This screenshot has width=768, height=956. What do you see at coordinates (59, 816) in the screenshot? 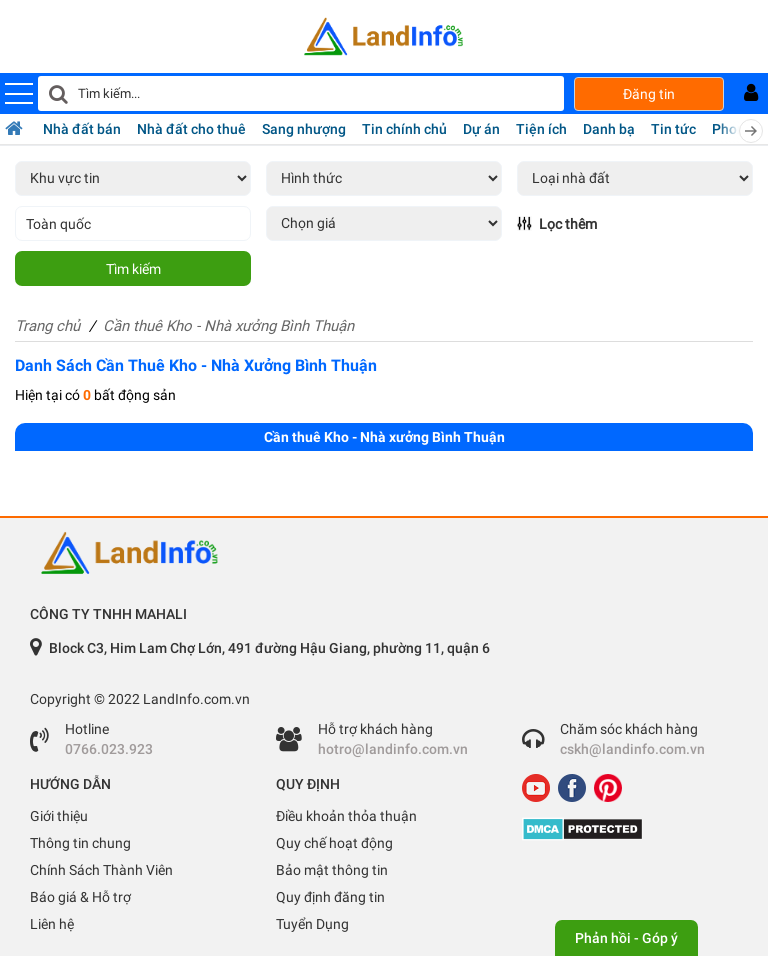
I see `Giới thiệu` at bounding box center [59, 816].